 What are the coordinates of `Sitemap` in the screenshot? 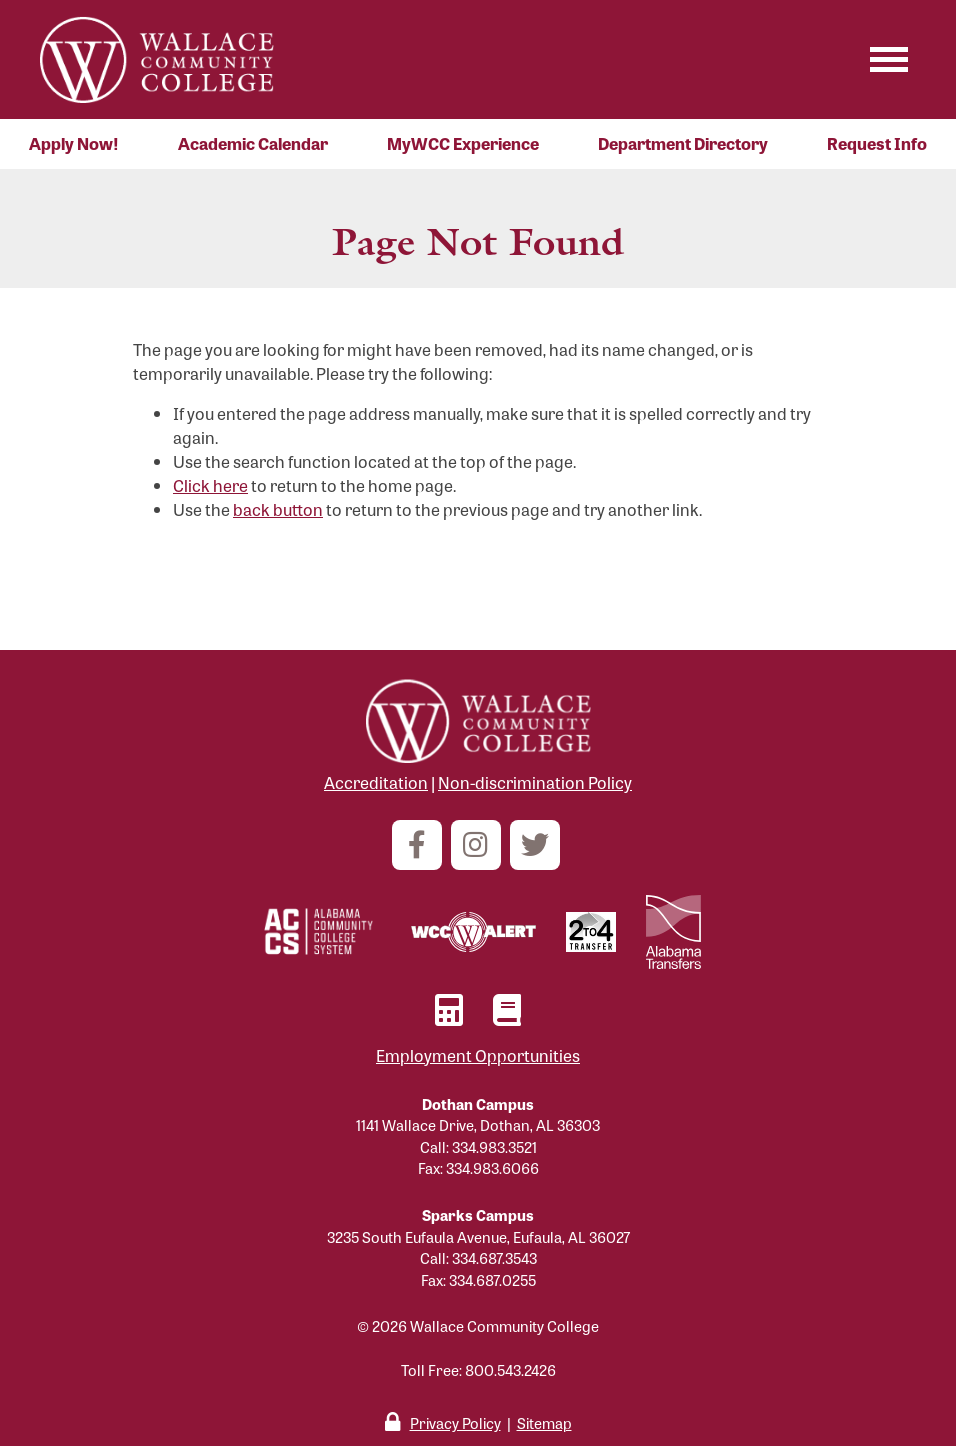 It's located at (544, 1422).